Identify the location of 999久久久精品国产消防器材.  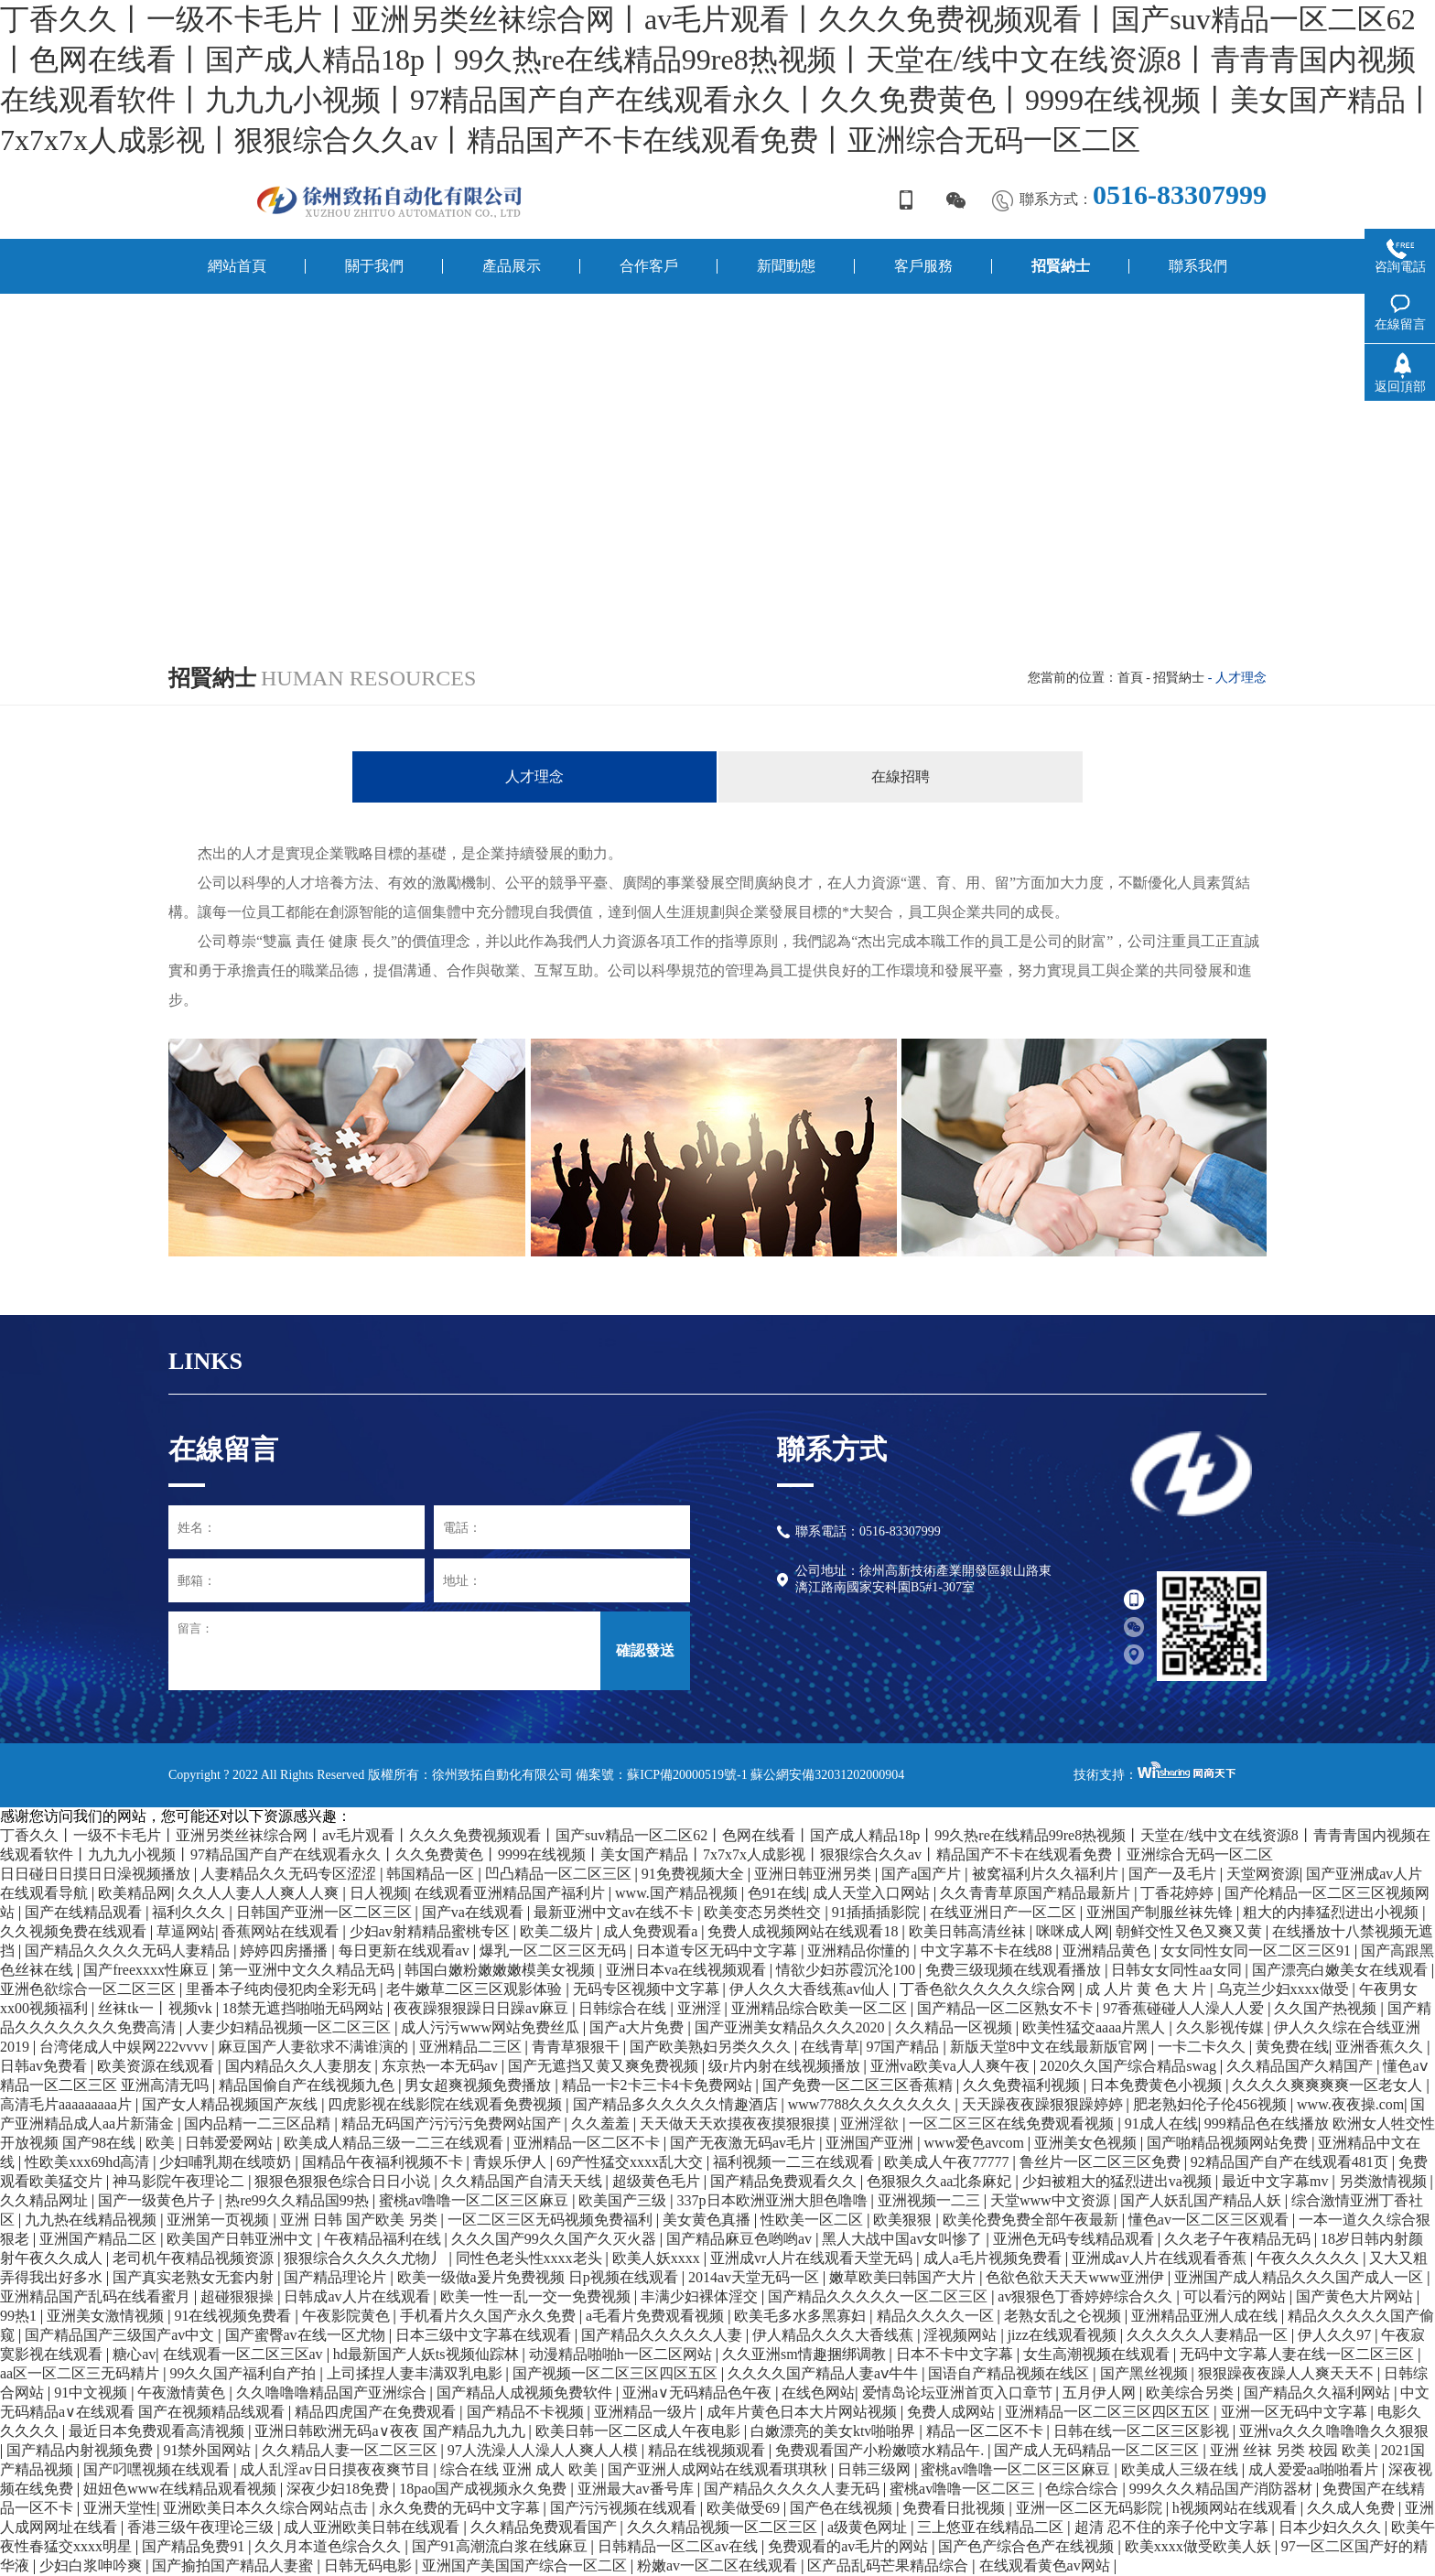
(1222, 2488).